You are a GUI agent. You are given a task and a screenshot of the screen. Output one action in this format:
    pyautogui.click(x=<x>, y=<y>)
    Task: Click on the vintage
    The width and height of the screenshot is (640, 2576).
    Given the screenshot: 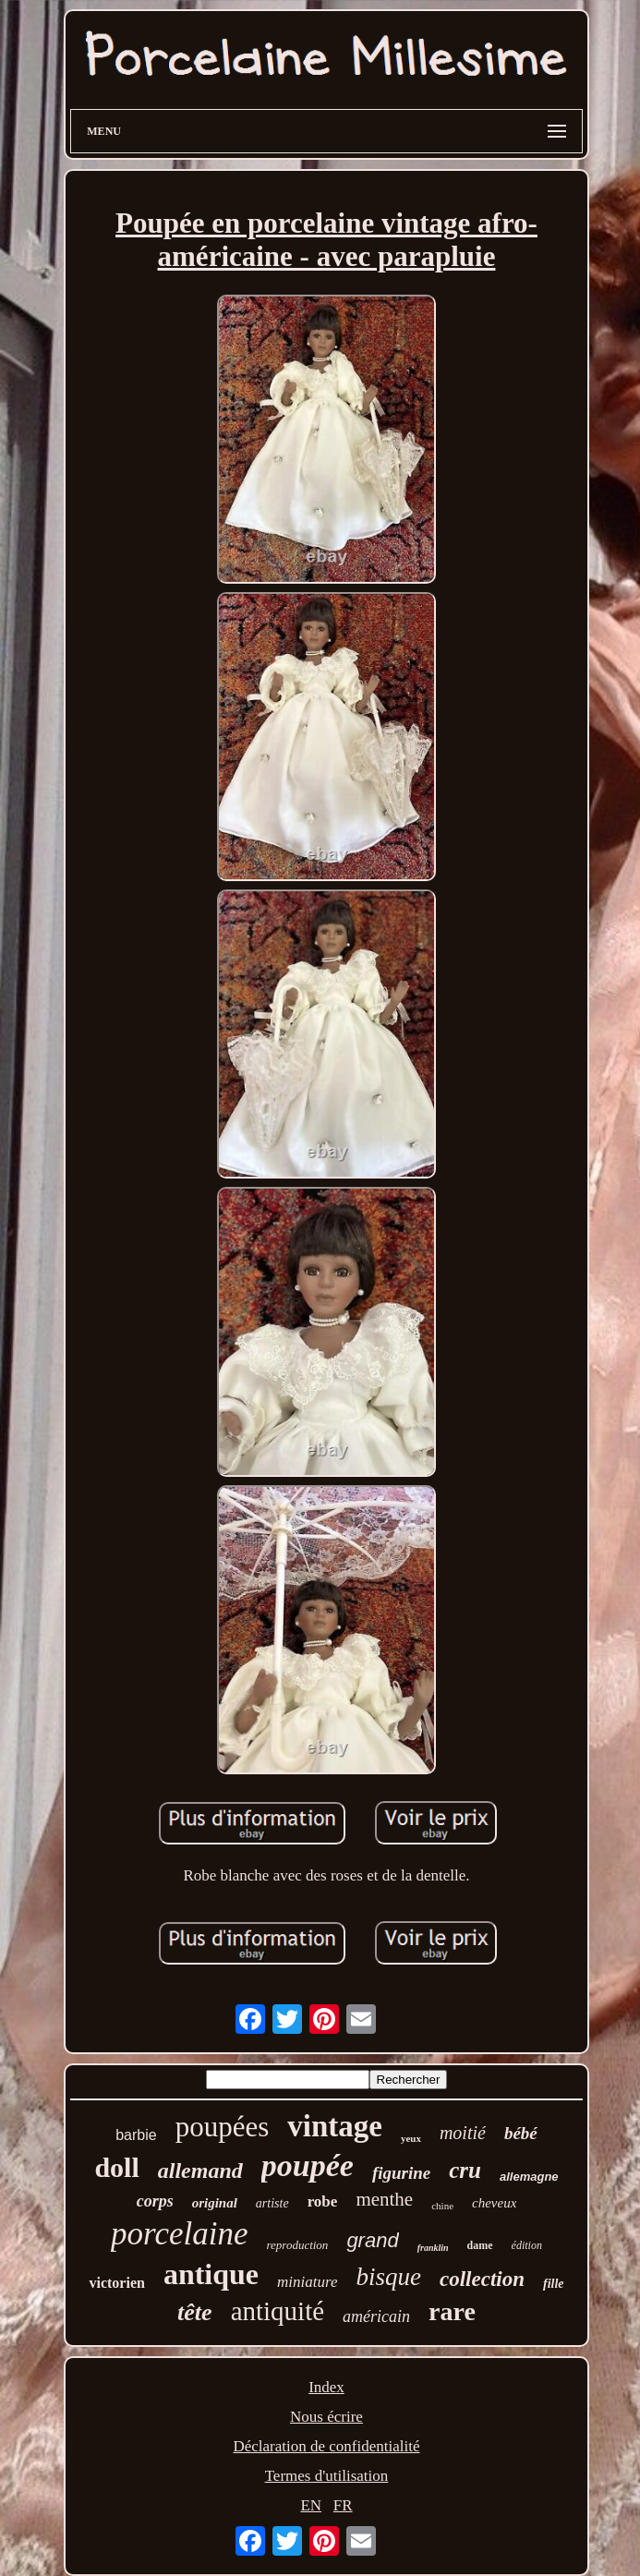 What is the action you would take?
    pyautogui.click(x=334, y=2126)
    